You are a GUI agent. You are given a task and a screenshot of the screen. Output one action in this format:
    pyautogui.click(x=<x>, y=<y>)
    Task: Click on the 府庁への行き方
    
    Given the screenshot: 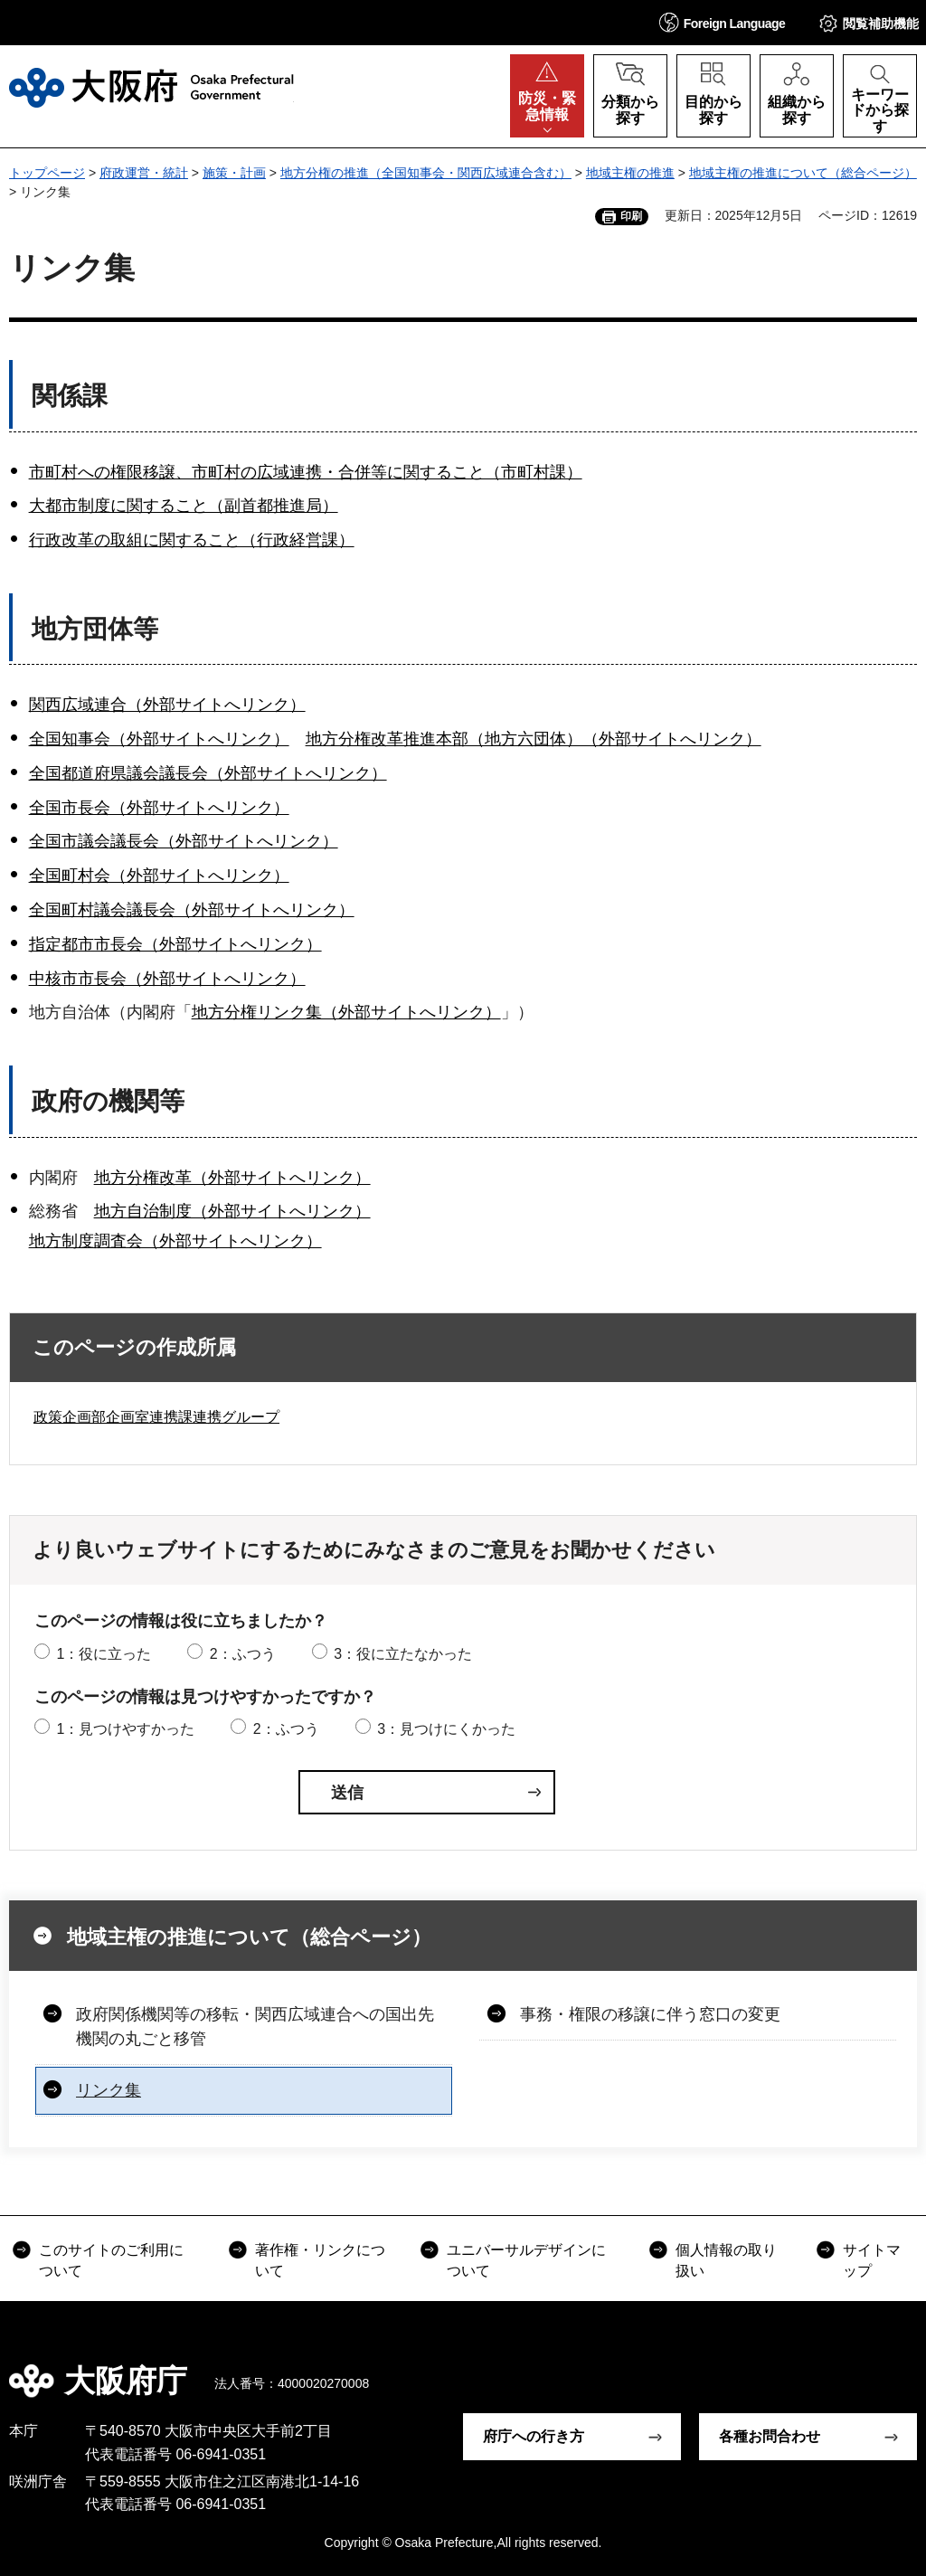 What is the action you would take?
    pyautogui.click(x=533, y=2436)
    